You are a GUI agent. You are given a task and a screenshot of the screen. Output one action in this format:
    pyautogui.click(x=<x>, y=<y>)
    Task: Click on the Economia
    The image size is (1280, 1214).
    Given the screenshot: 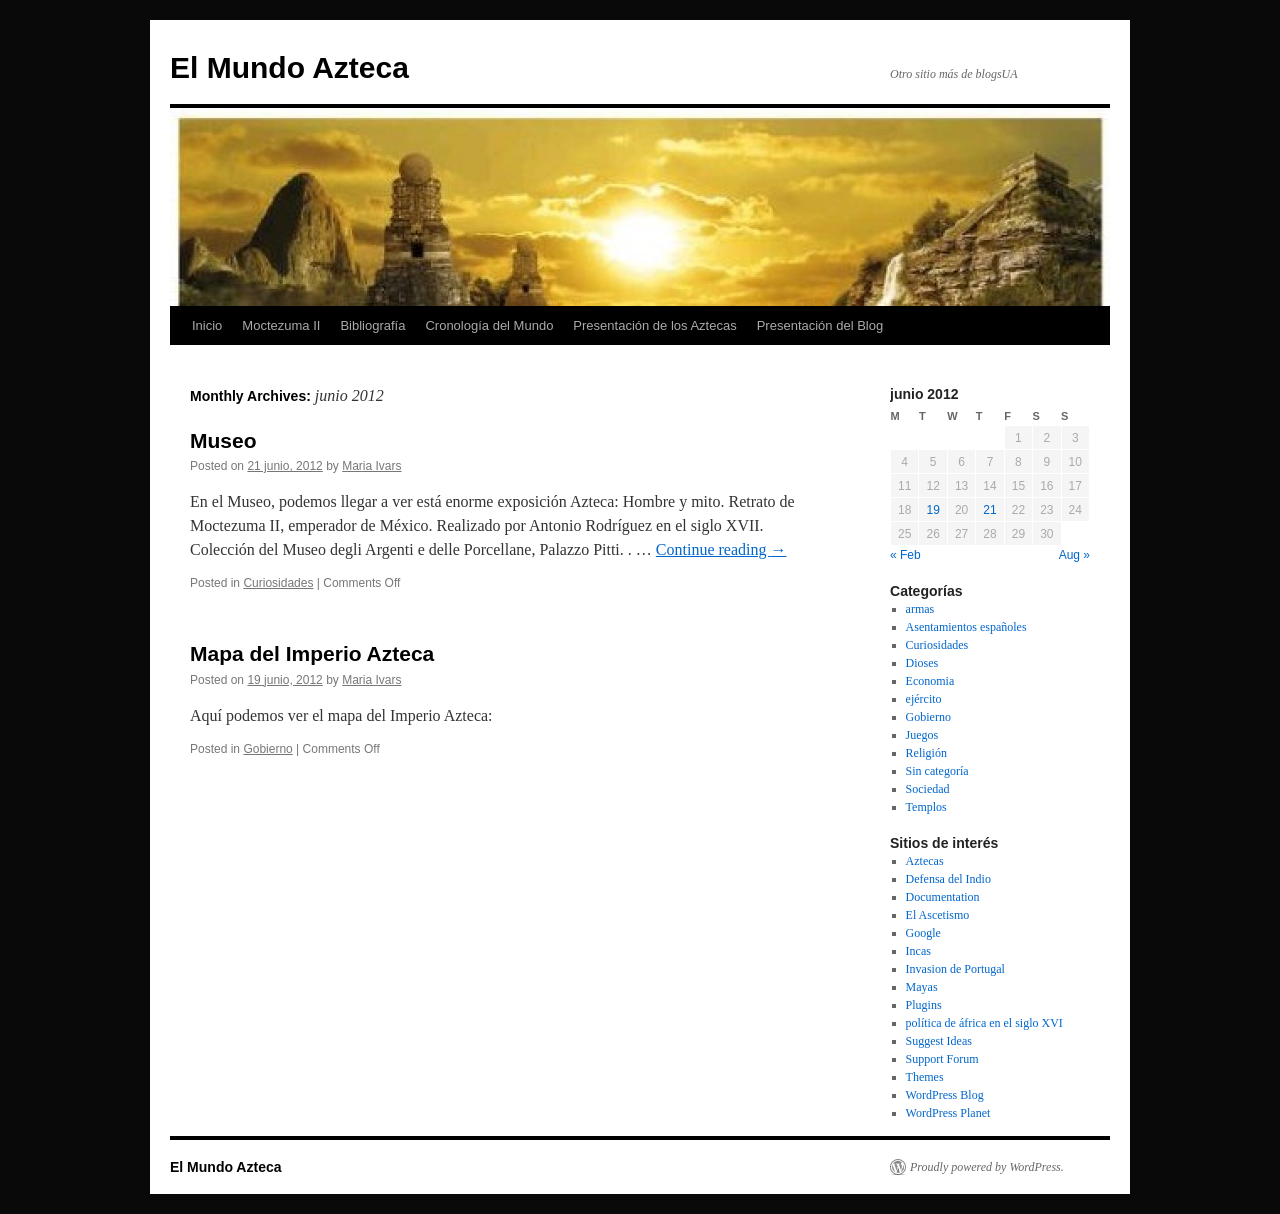 What is the action you would take?
    pyautogui.click(x=930, y=681)
    